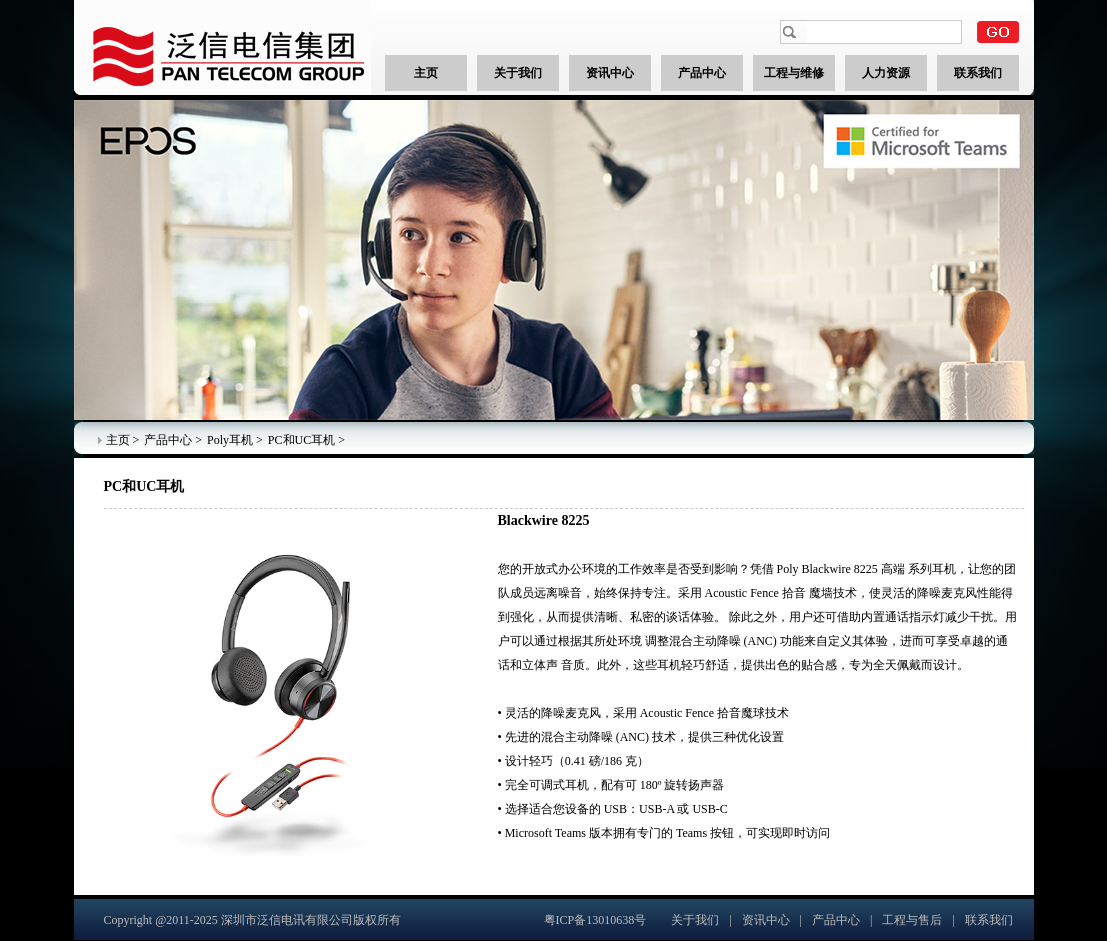 The height and width of the screenshot is (941, 1107). I want to click on 粤ICP备13010638号, so click(595, 920).